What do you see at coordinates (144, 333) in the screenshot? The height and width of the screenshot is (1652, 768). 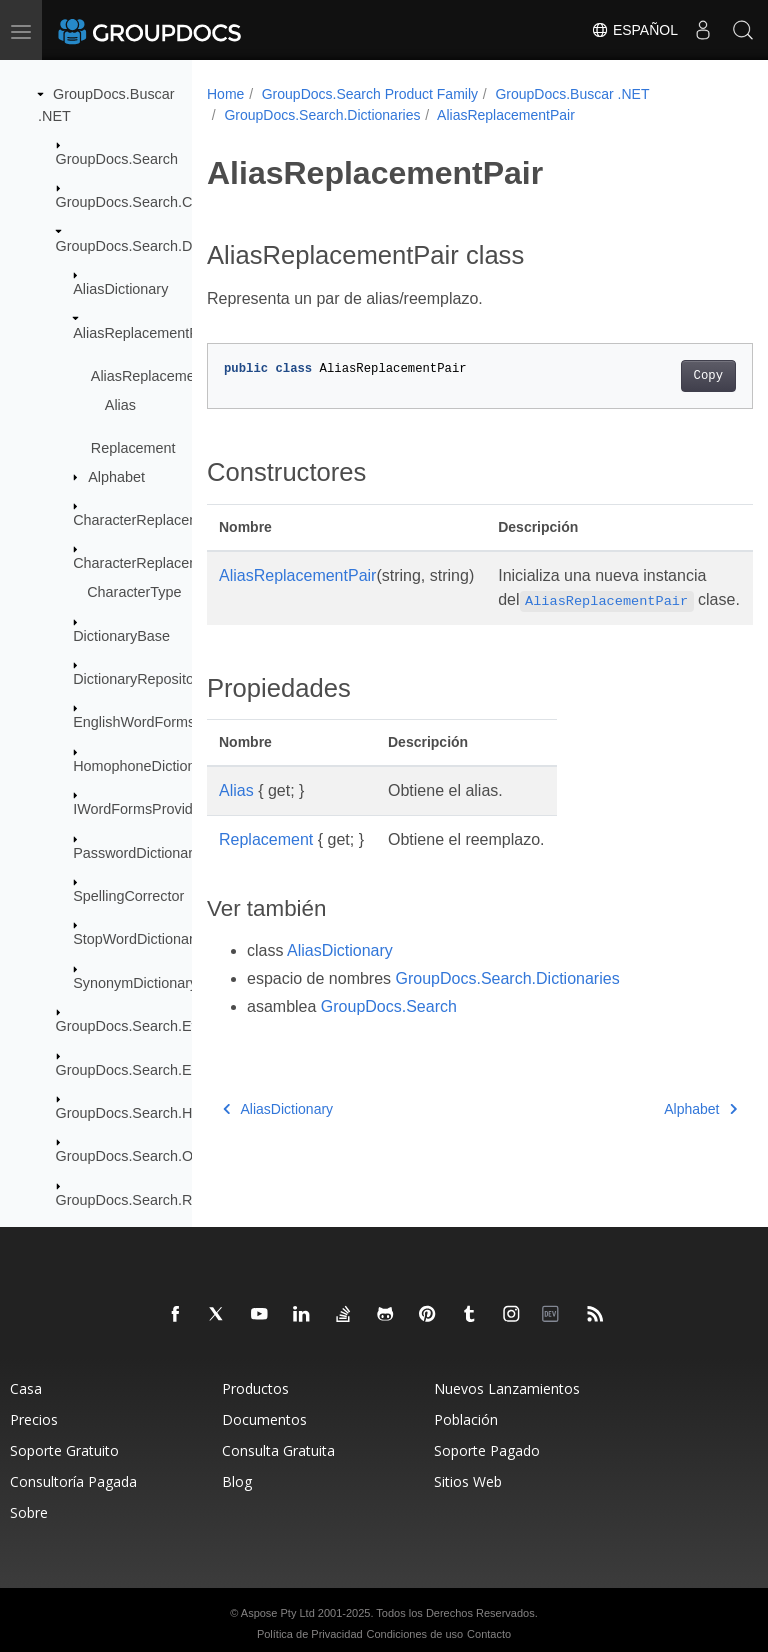 I see `AliasReplacementPair` at bounding box center [144, 333].